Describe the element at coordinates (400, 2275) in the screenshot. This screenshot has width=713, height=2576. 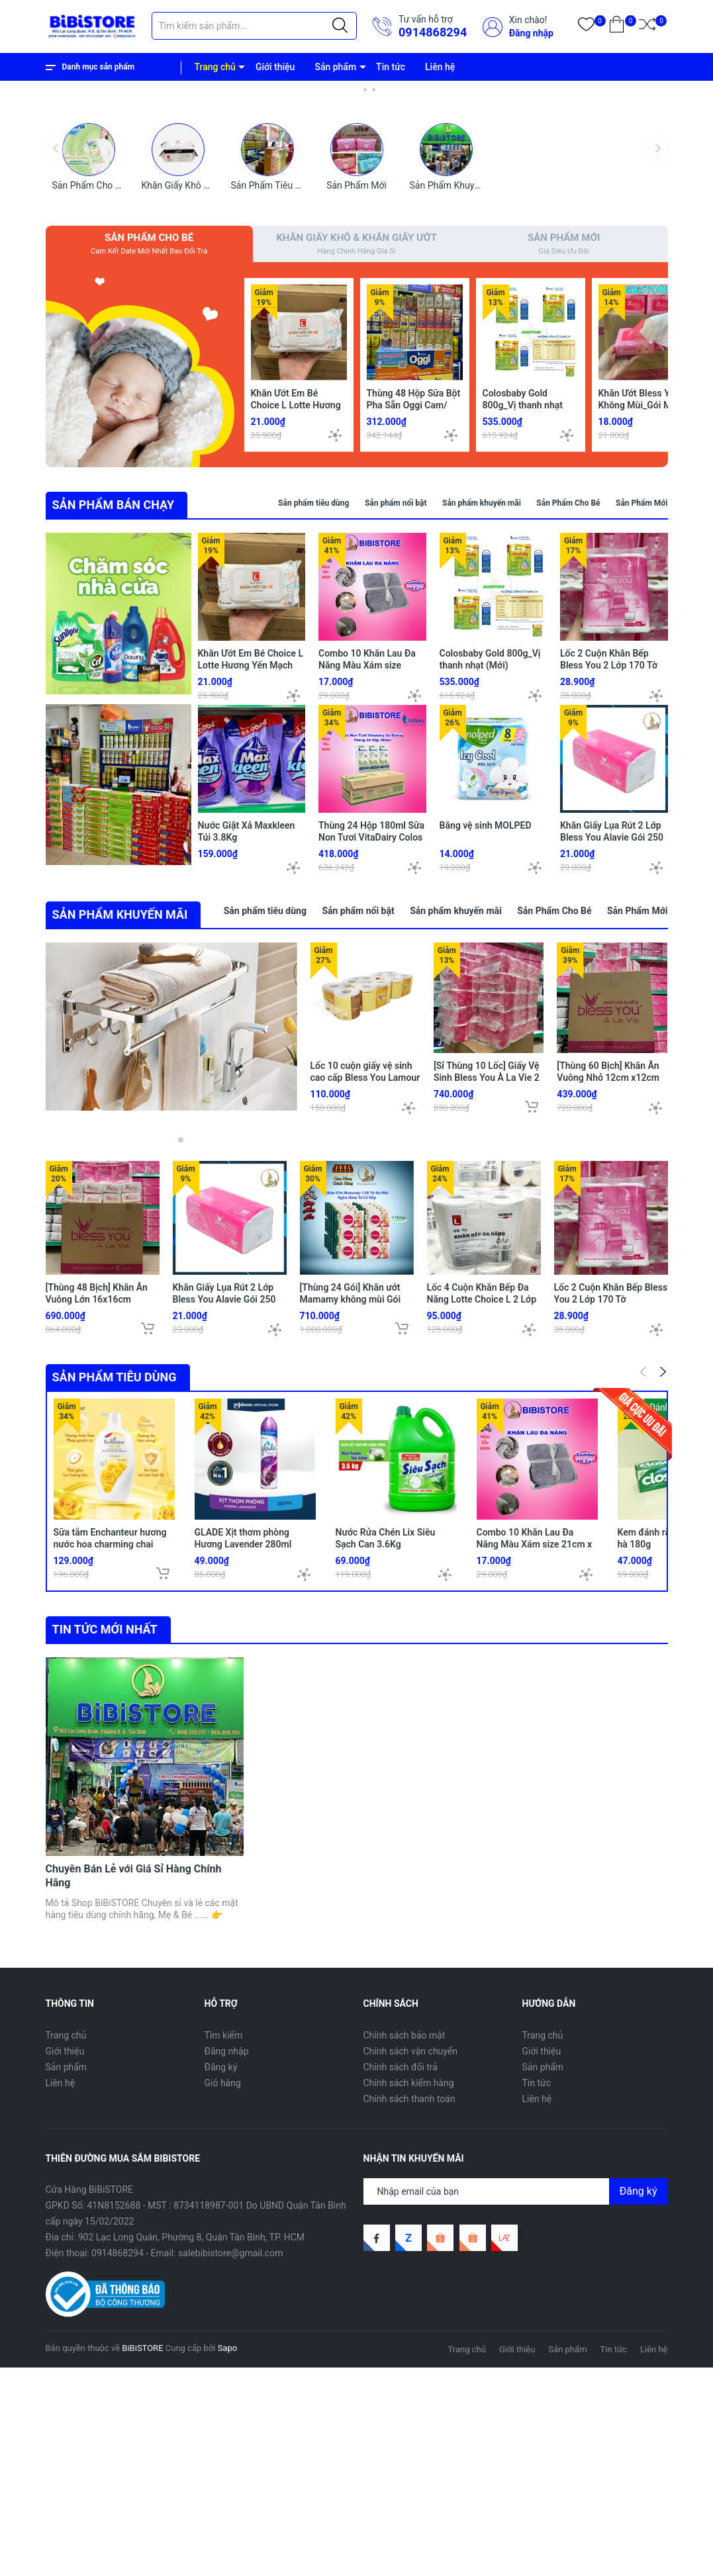
I see `Chính sách đổi trả` at that location.